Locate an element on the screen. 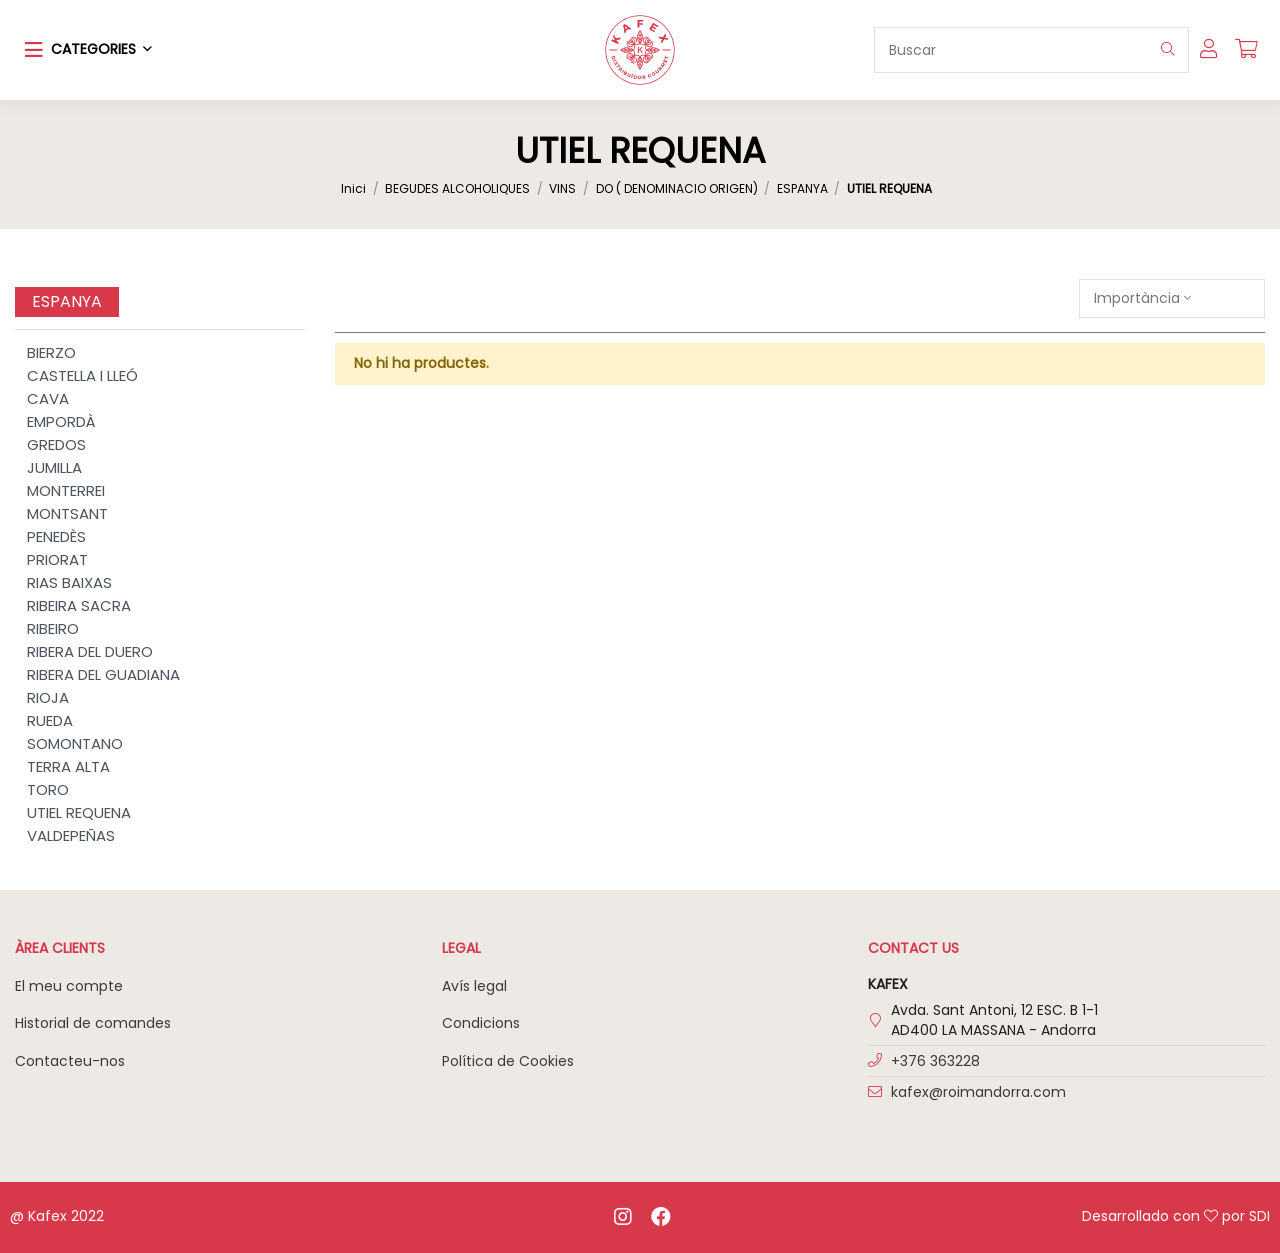  RIAS BAIXAS is located at coordinates (69, 582).